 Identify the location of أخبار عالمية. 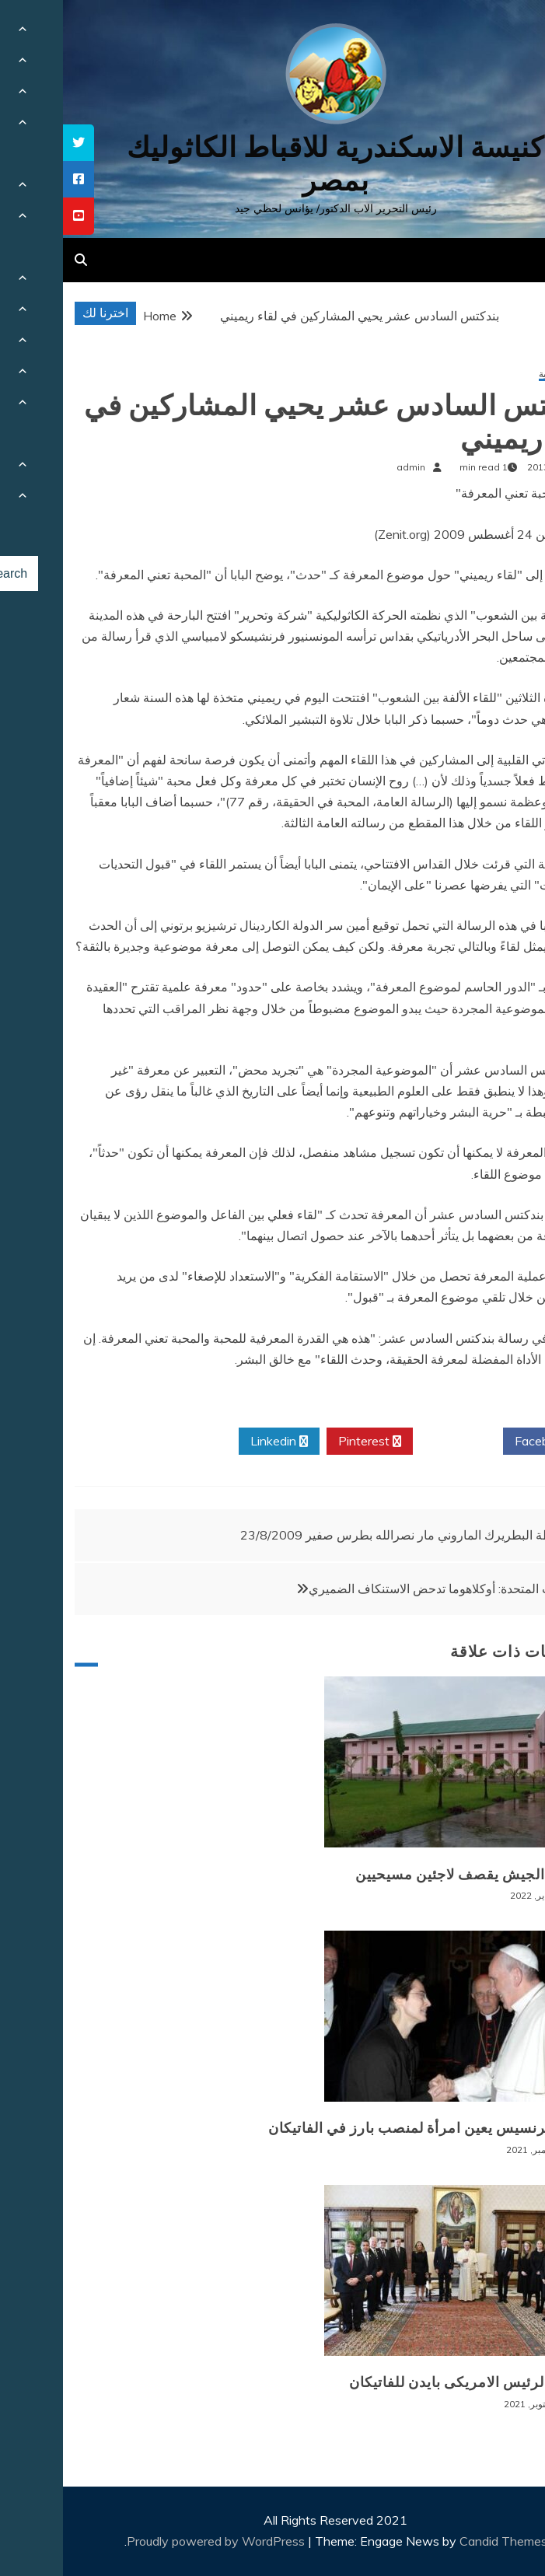
(499, 374).